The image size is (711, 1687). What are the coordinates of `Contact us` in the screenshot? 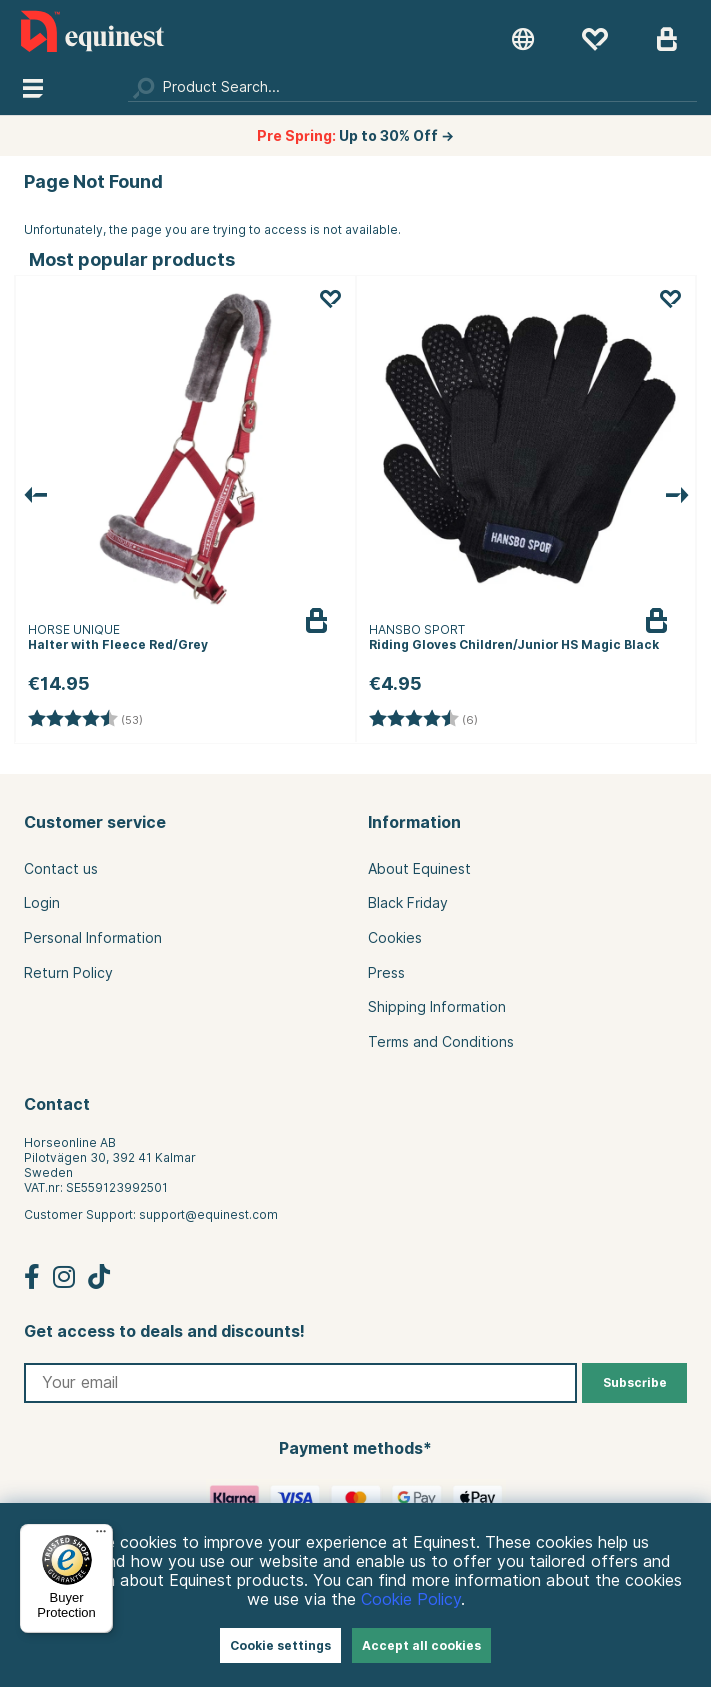 It's located at (61, 869).